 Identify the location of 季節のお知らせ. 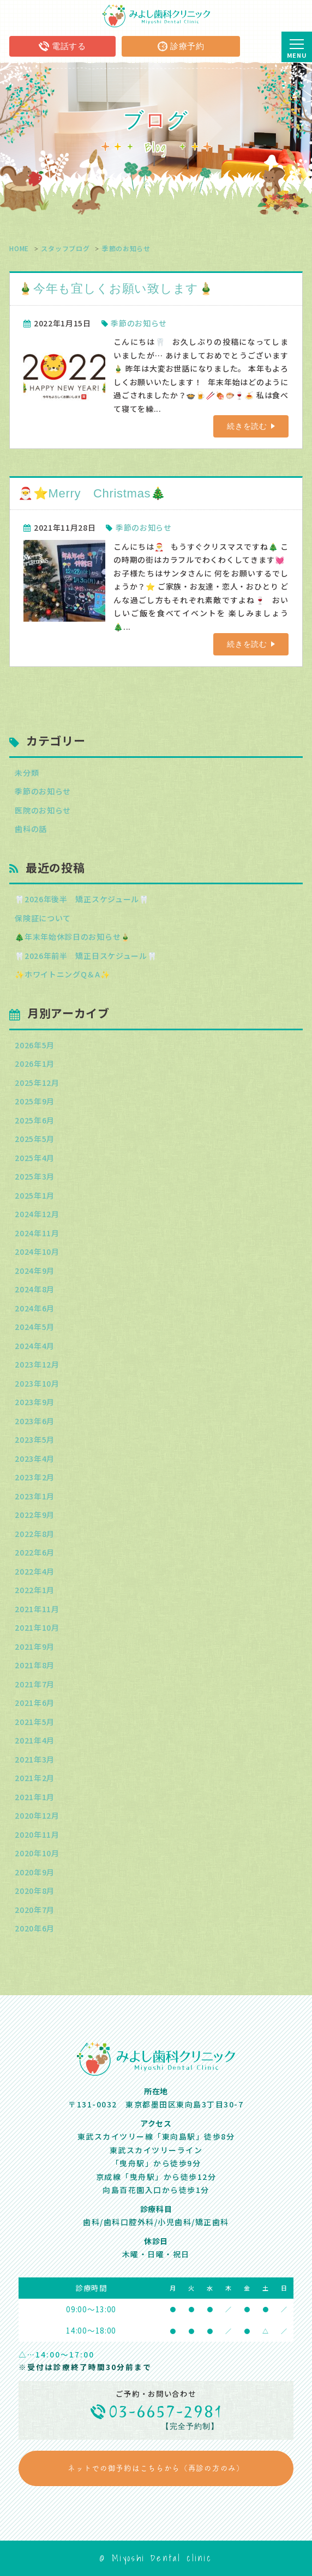
(126, 248).